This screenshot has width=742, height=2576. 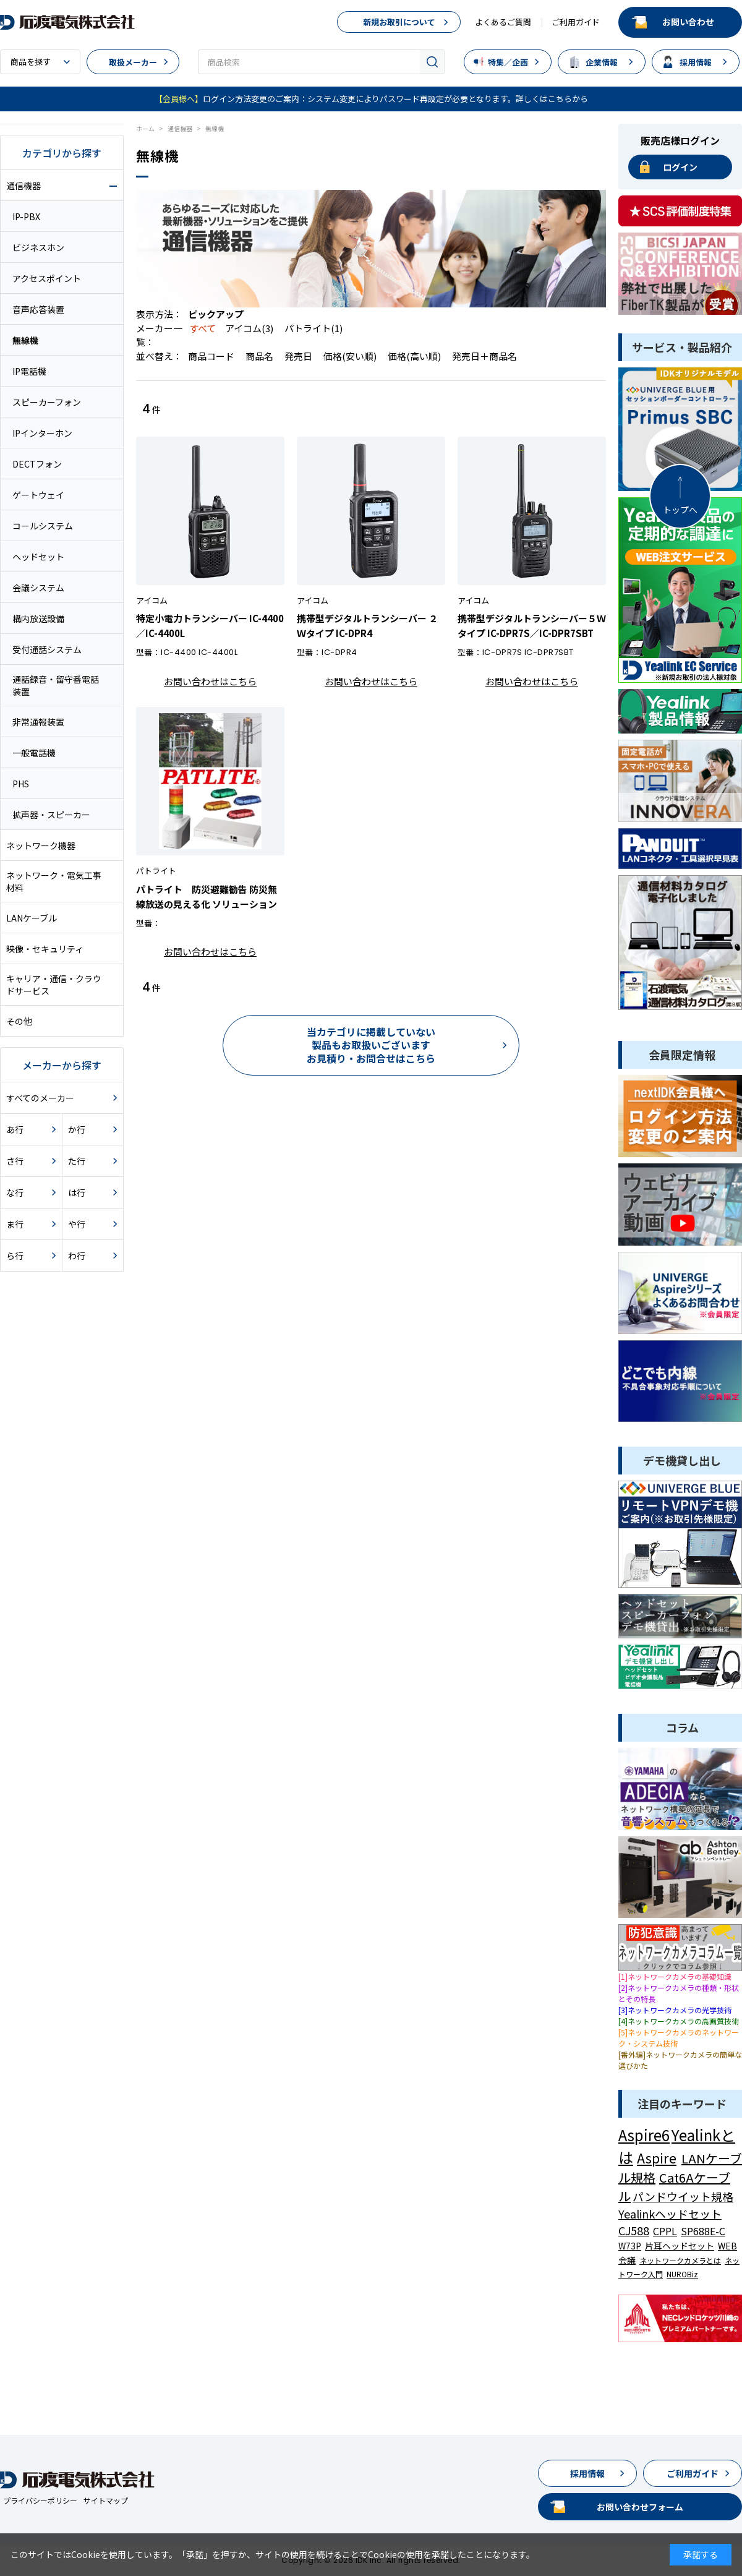 What do you see at coordinates (210, 626) in the screenshot?
I see `特定小電力トランシーバー IC-4400／IC-4400L` at bounding box center [210, 626].